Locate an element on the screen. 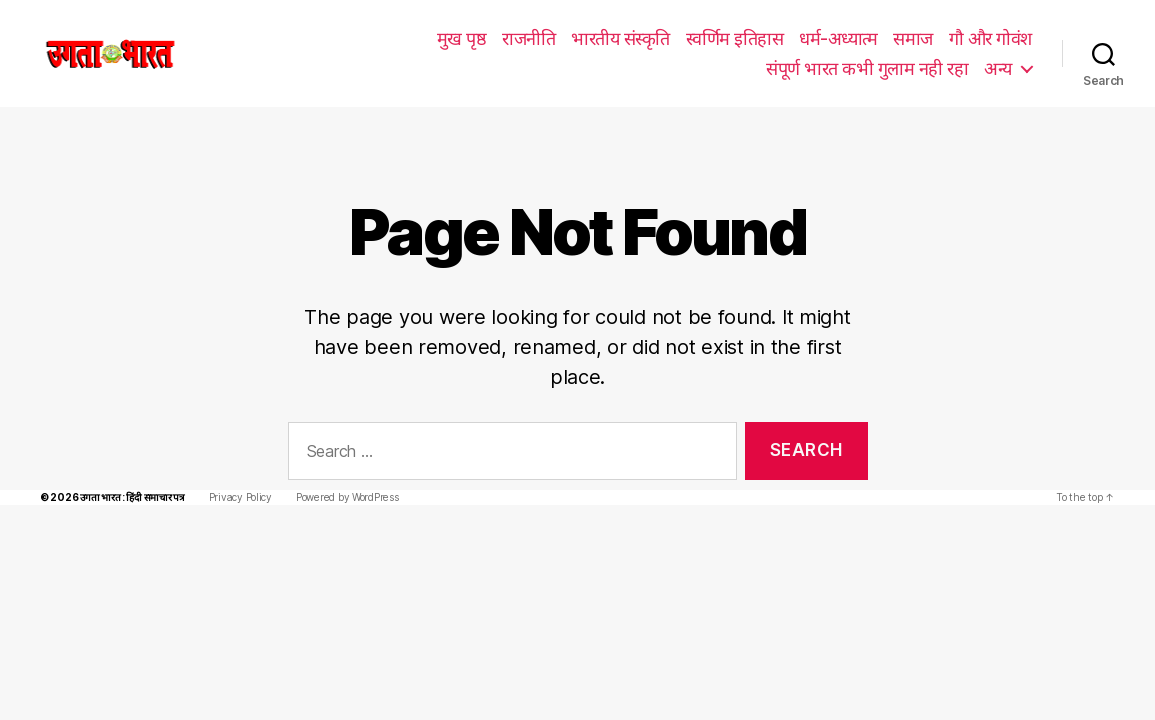  राजनीति is located at coordinates (312, 38).